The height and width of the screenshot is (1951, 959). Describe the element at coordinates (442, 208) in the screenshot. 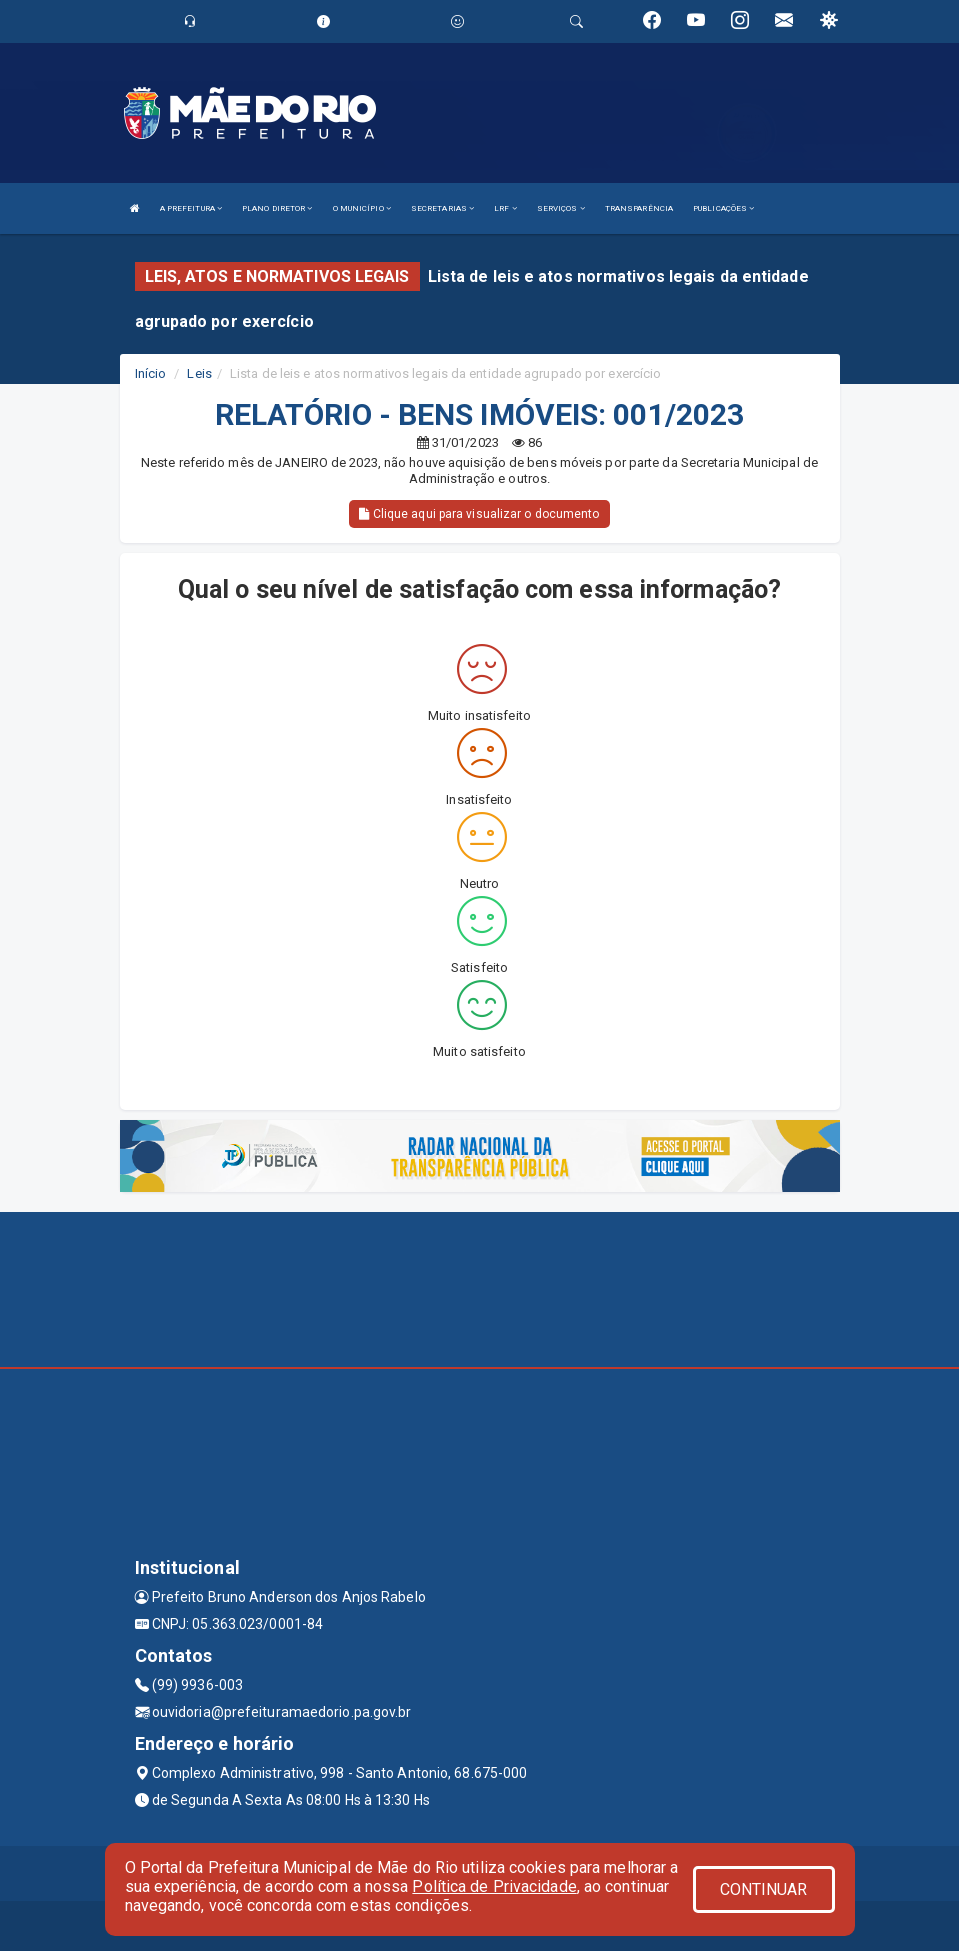

I see `SECRETARIAS` at that location.